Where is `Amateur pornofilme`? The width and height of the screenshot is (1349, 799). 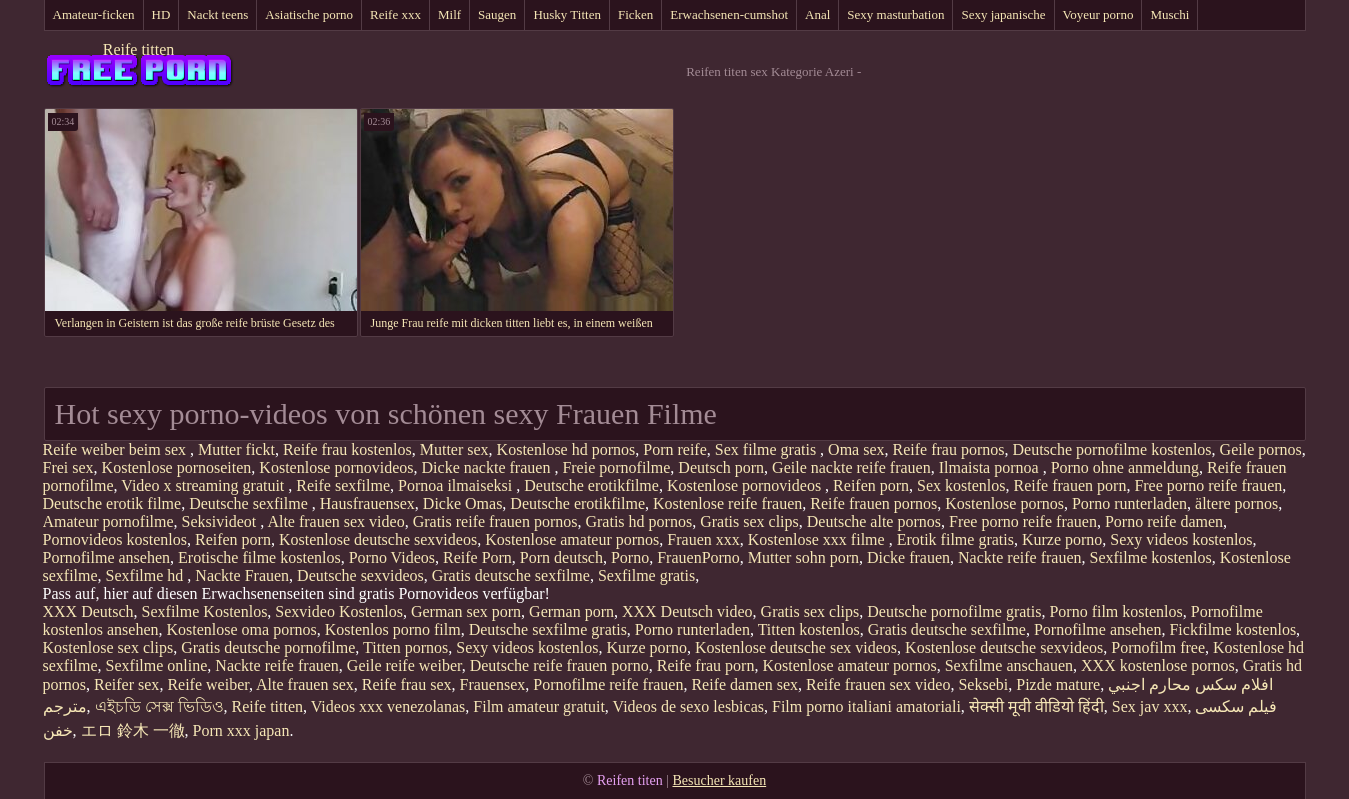
Amateur pornofilme is located at coordinates (108, 521).